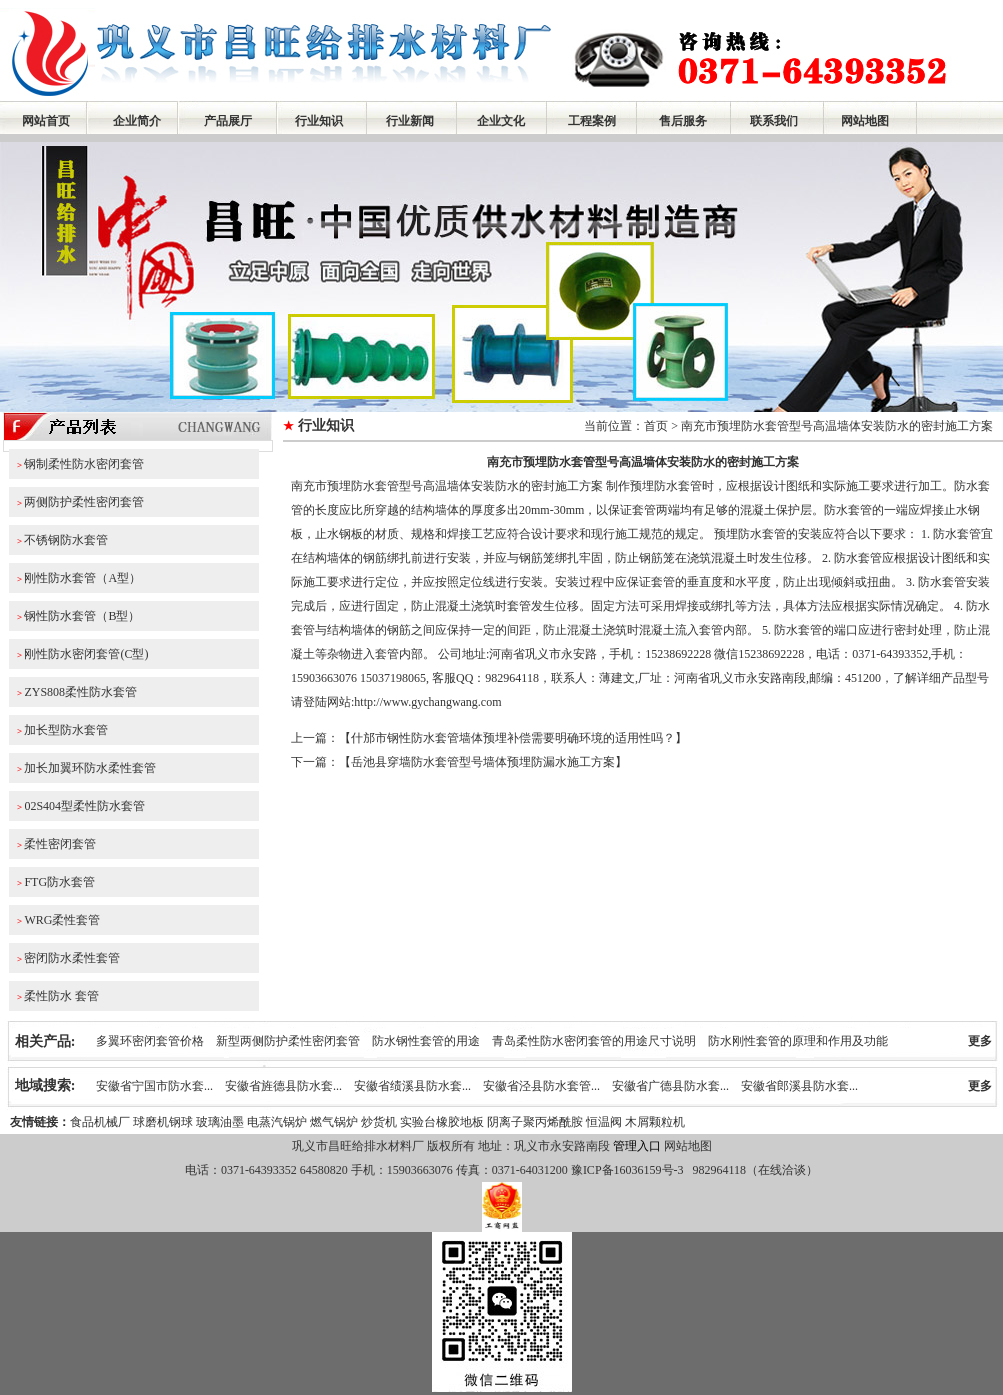  Describe the element at coordinates (501, 121) in the screenshot. I see `企业文化` at that location.